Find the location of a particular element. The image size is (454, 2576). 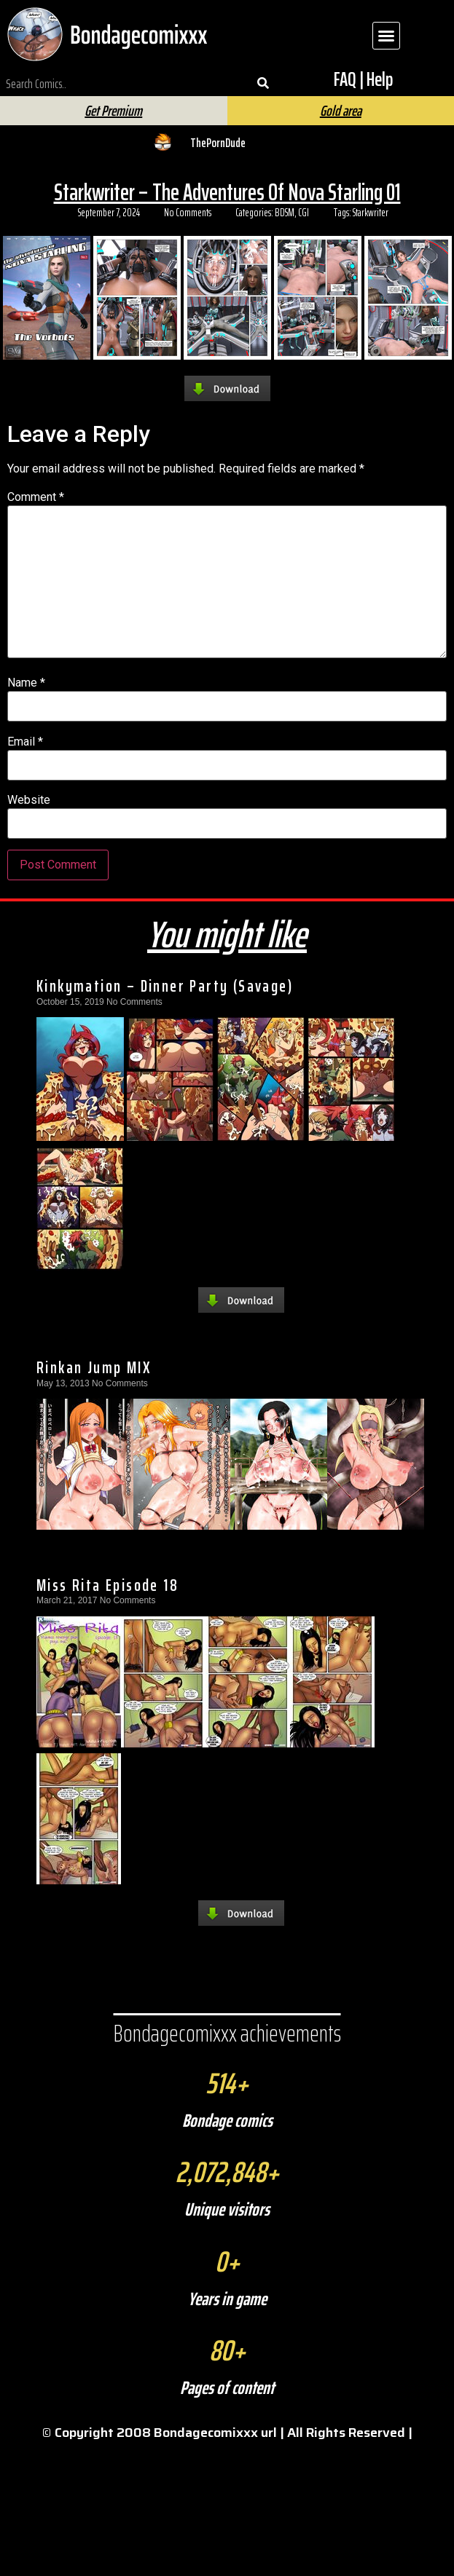

BDSM is located at coordinates (284, 212).